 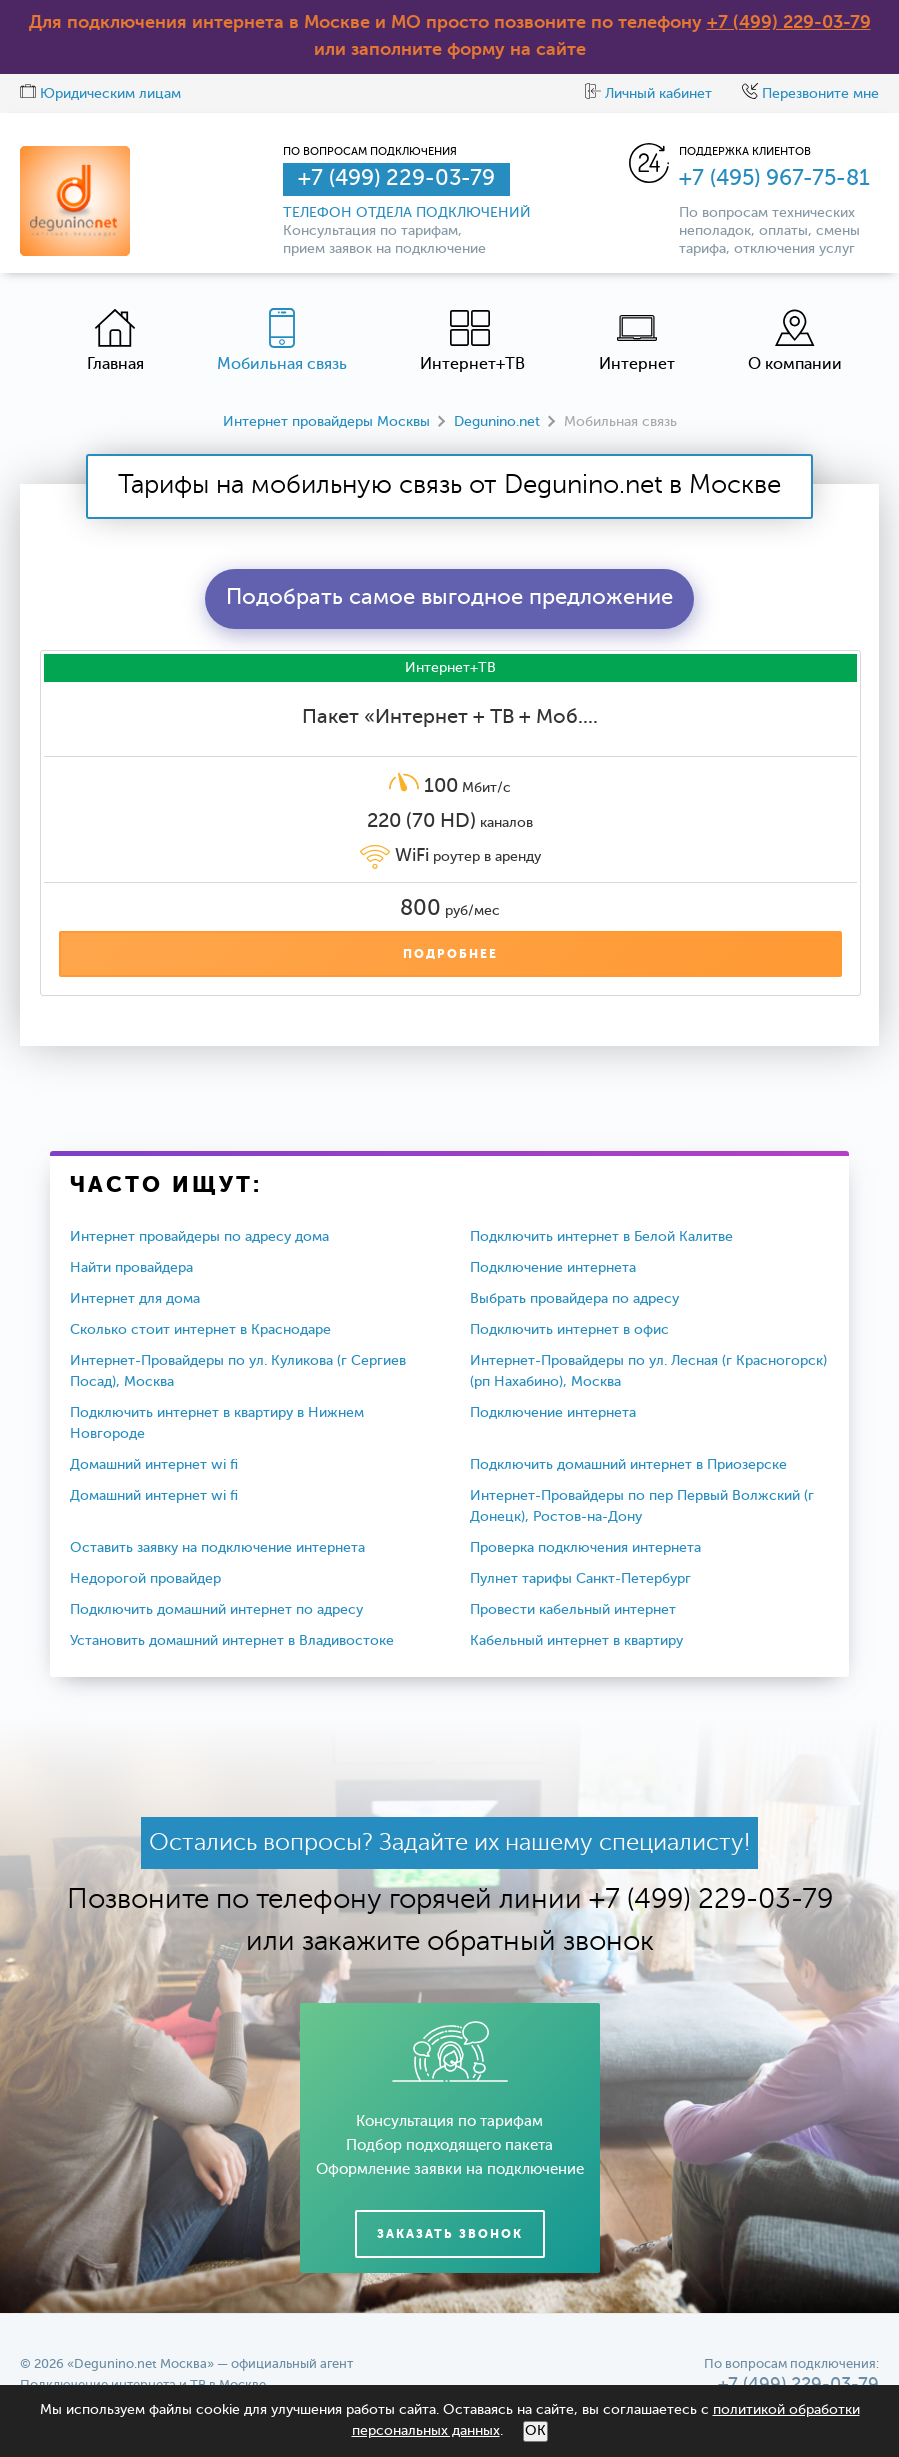 What do you see at coordinates (648, 94) in the screenshot?
I see `Личный кабинет` at bounding box center [648, 94].